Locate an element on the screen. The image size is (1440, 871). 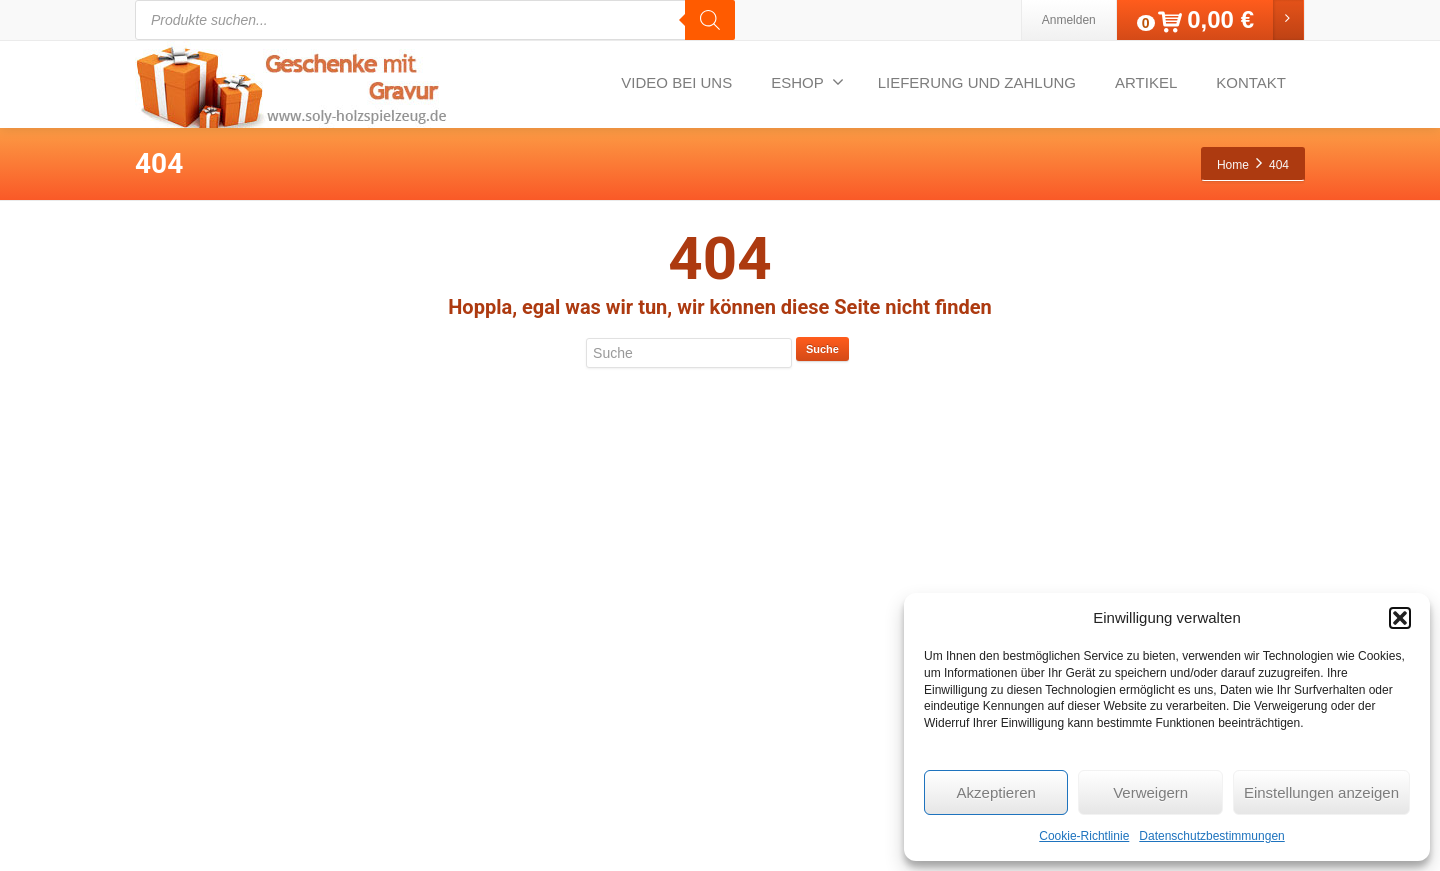
Datenschutzbestimmungen is located at coordinates (1211, 836).